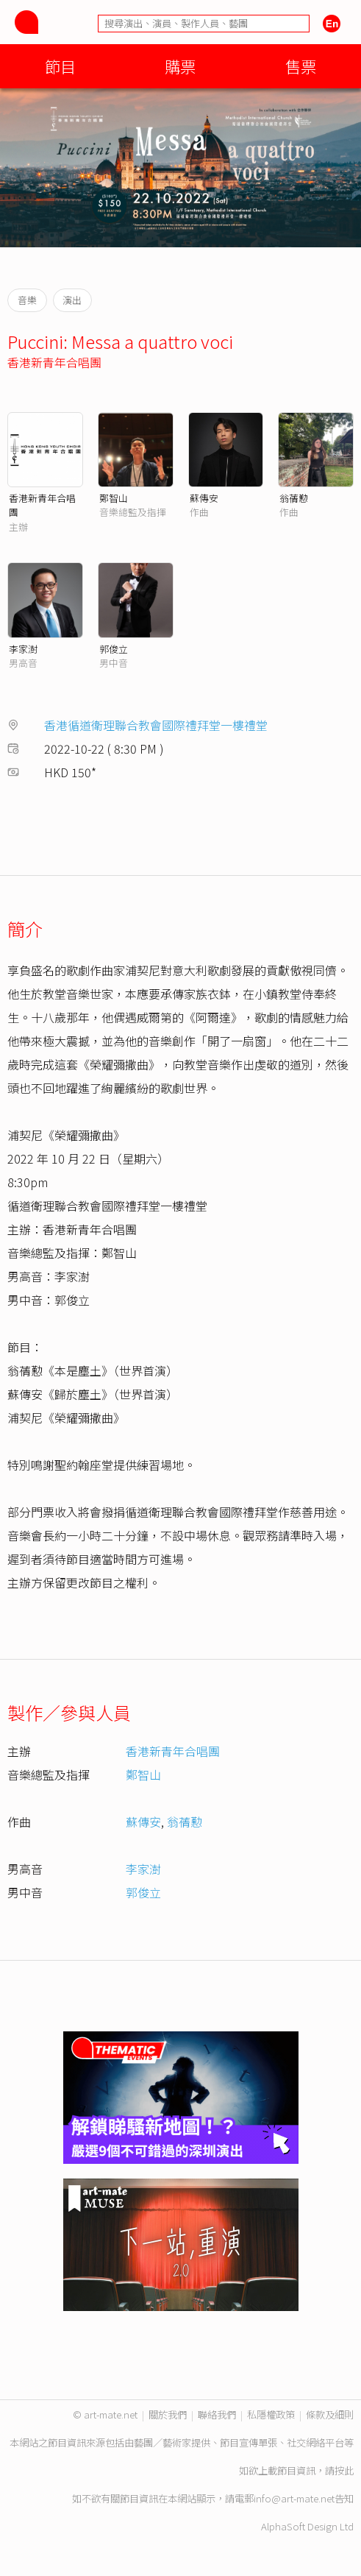 The image size is (361, 2576). Describe the element at coordinates (300, 65) in the screenshot. I see `售票` at that location.